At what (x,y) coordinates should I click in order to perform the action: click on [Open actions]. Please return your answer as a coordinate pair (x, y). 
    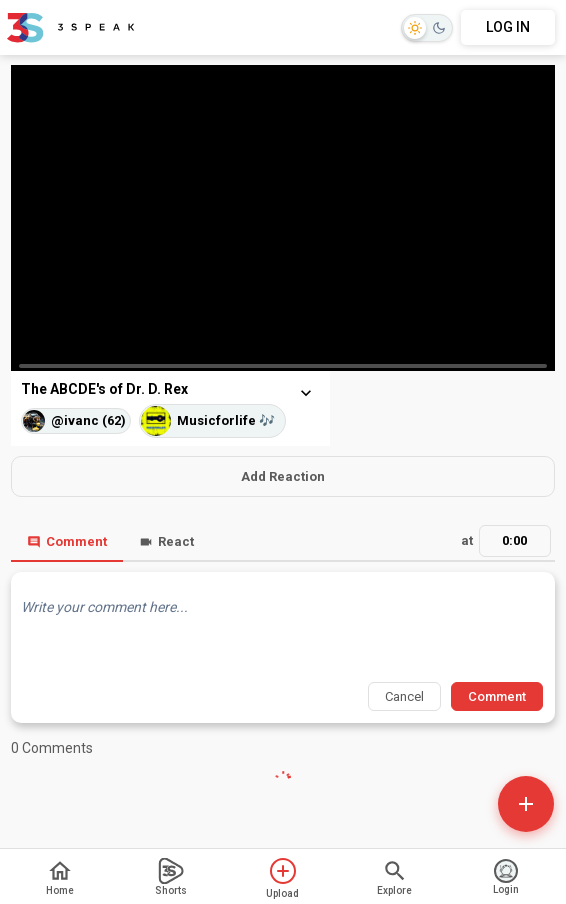
    Looking at the image, I should click on (526, 804).